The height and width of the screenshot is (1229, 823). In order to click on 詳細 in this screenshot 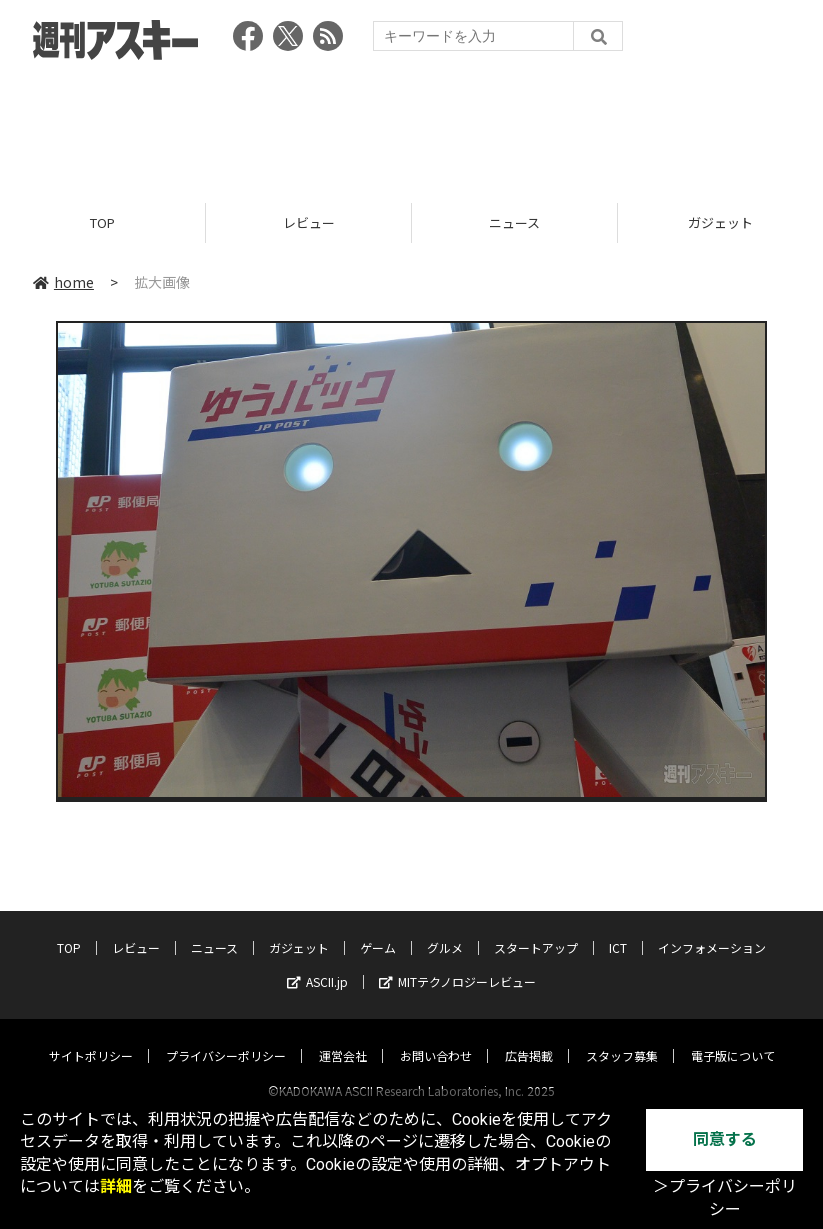, I will do `click(116, 1186)`.